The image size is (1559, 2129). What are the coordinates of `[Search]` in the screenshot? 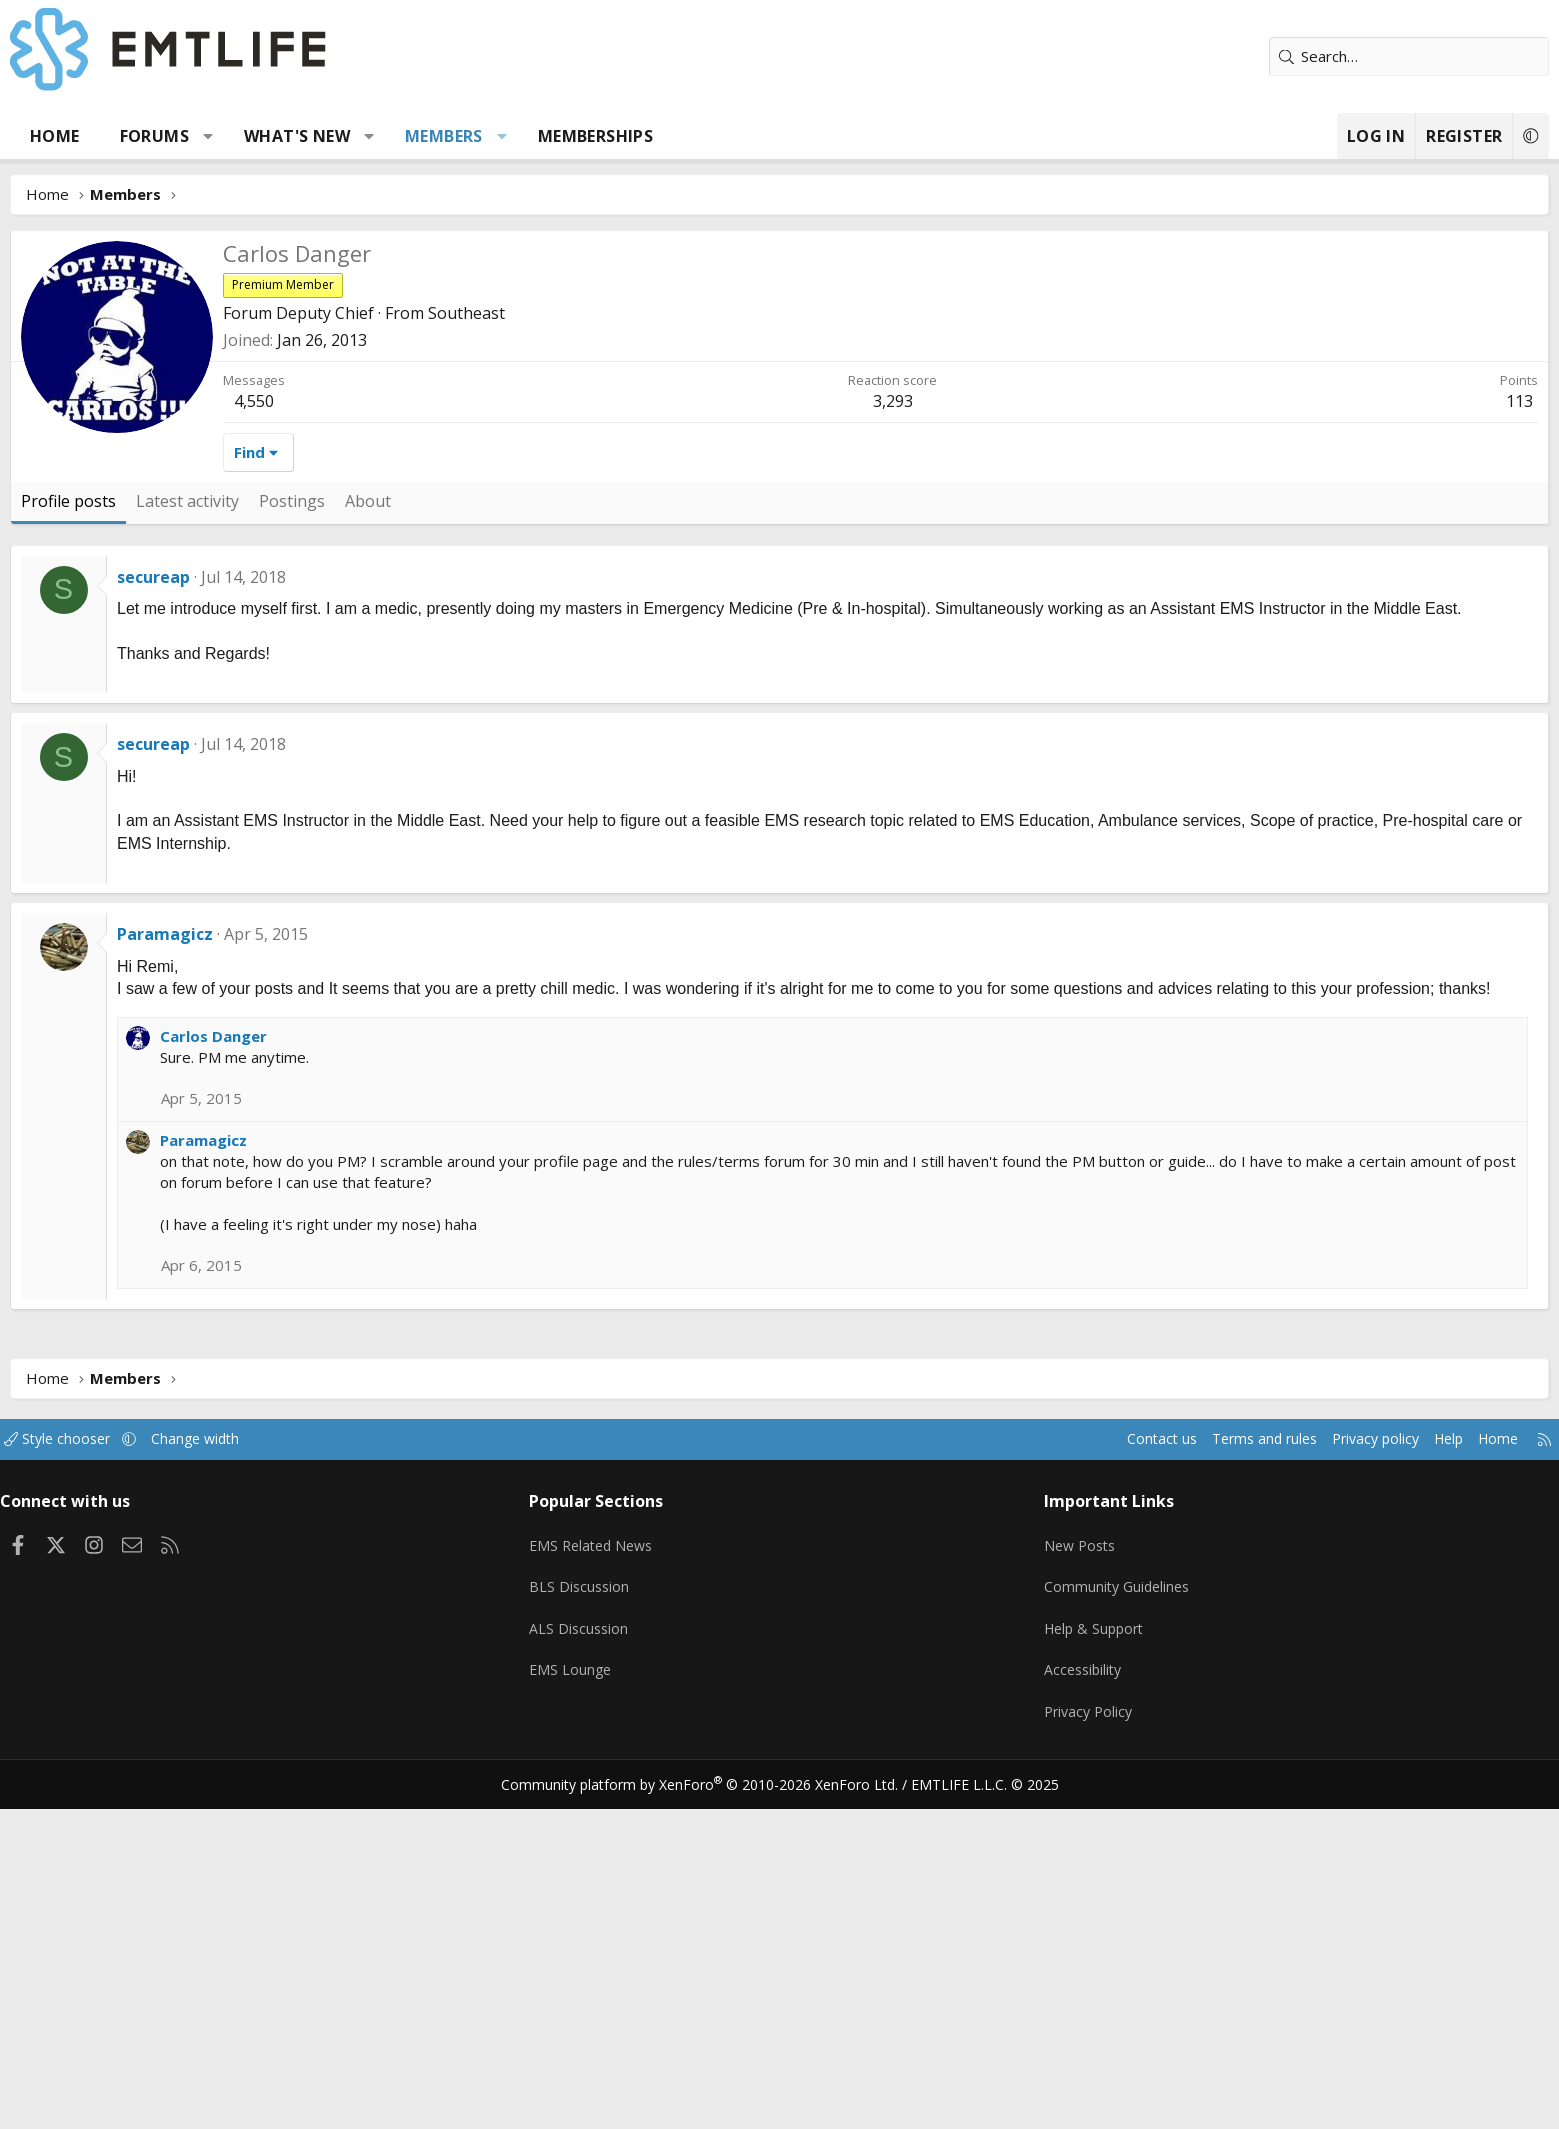 It's located at (1275, 56).